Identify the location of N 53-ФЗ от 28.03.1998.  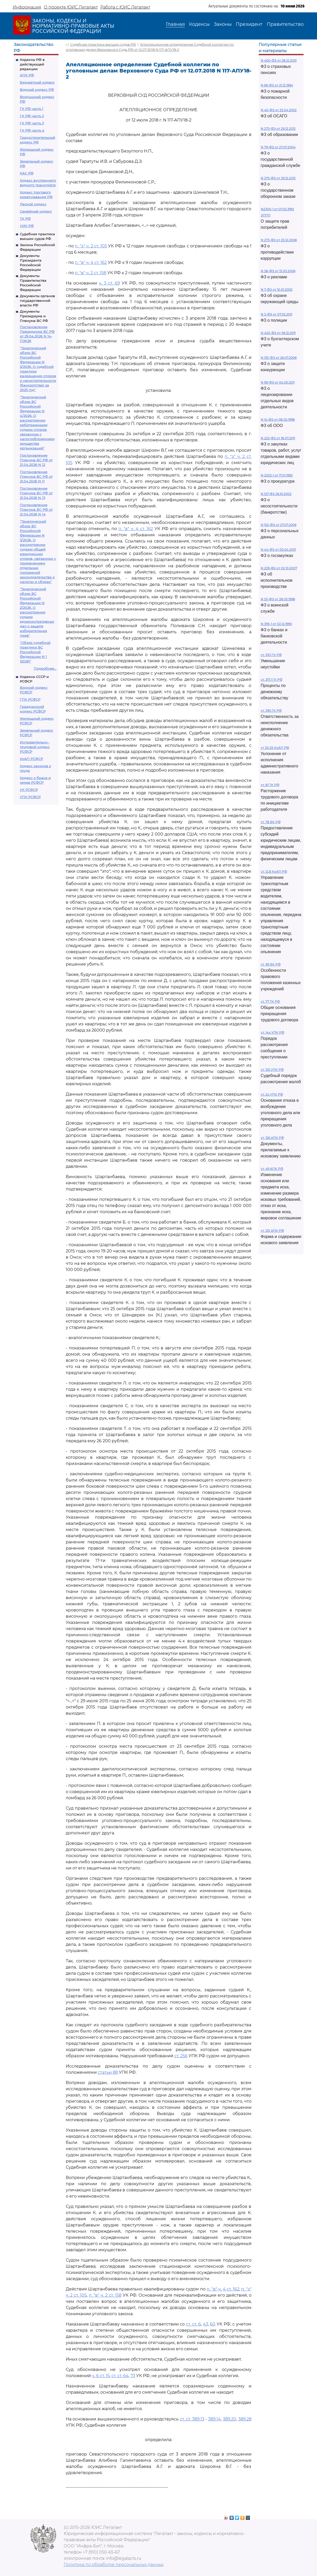
(278, 599).